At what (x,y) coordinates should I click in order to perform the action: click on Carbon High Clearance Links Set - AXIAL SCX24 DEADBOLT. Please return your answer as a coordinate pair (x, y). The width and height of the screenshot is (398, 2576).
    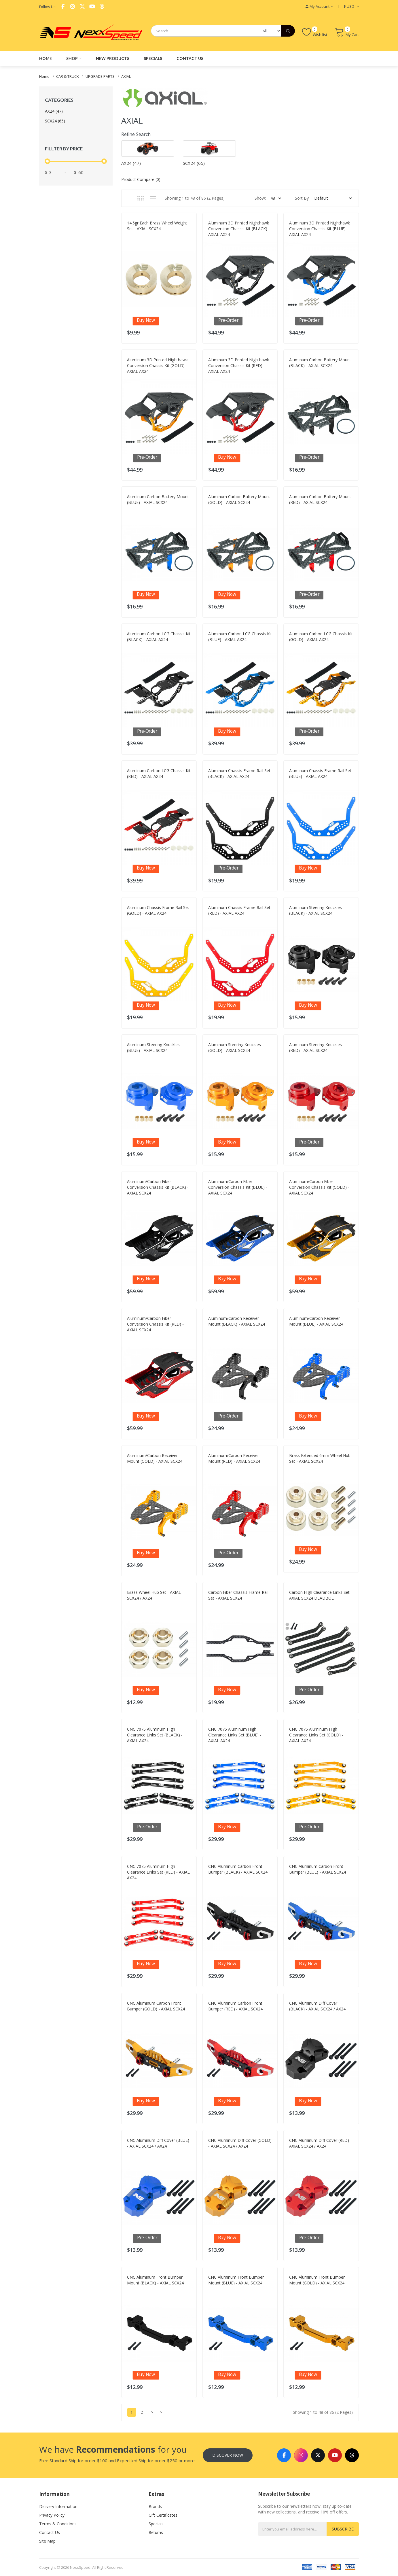
    Looking at the image, I should click on (320, 1595).